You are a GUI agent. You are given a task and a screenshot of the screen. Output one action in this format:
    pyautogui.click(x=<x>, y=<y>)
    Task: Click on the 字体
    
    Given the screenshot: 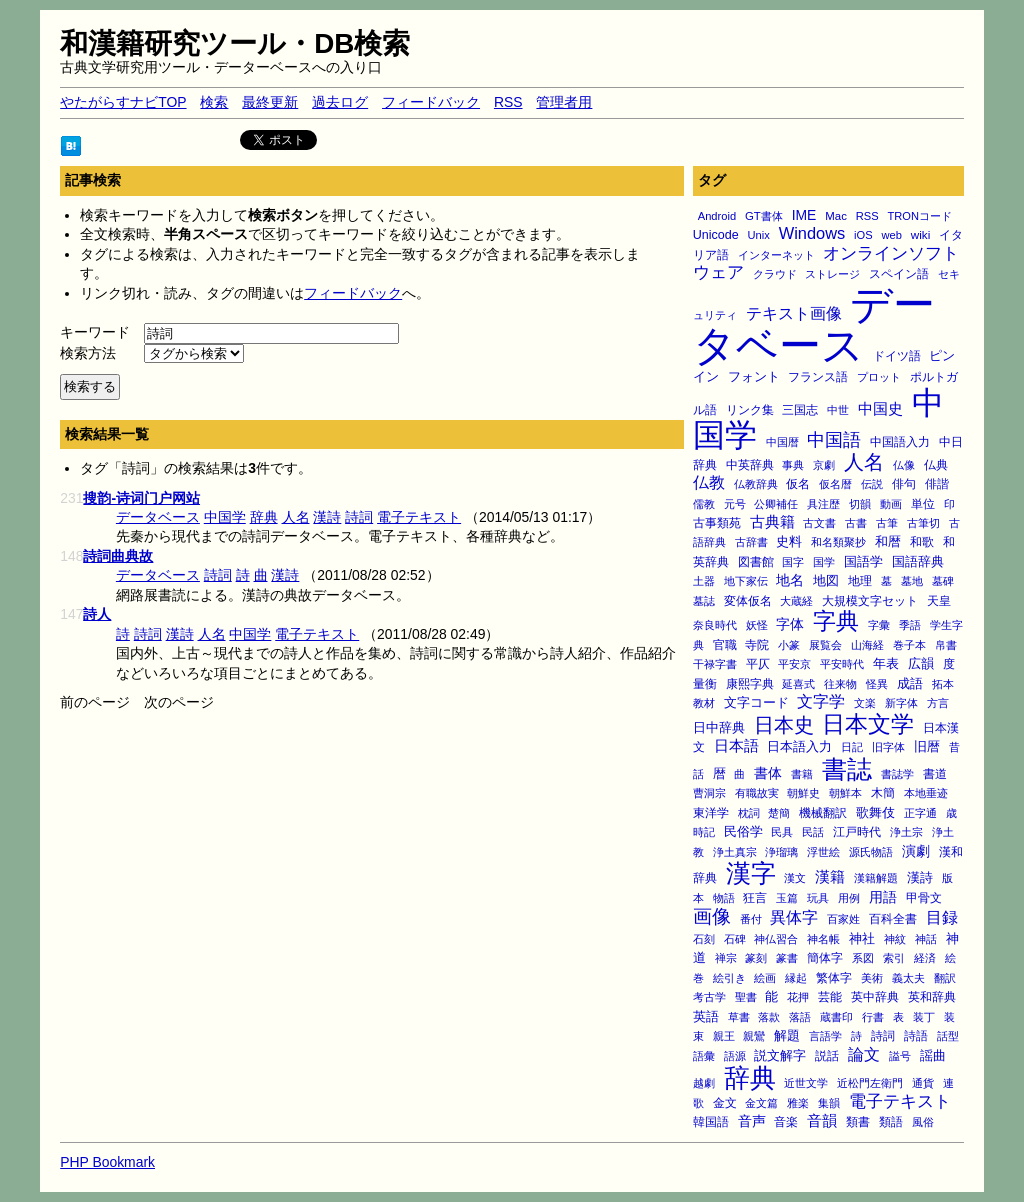 What is the action you would take?
    pyautogui.click(x=790, y=624)
    